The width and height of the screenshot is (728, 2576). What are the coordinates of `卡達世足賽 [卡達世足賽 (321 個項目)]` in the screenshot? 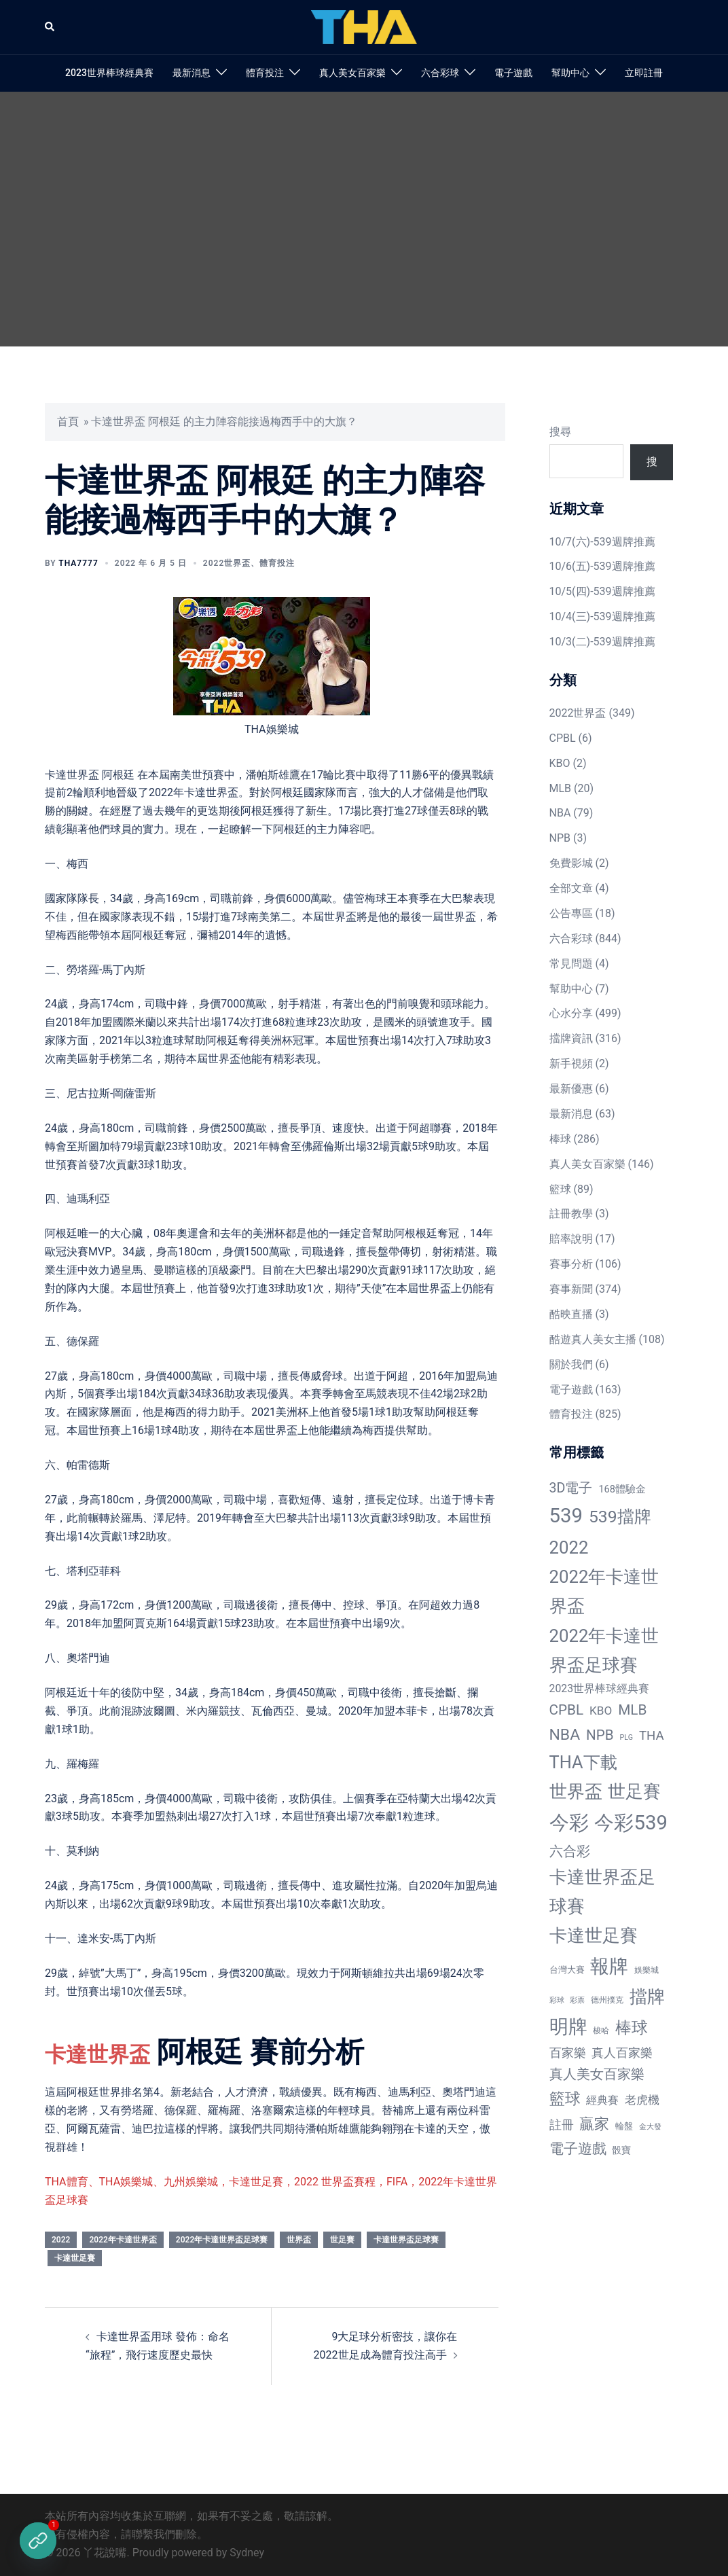 It's located at (593, 1935).